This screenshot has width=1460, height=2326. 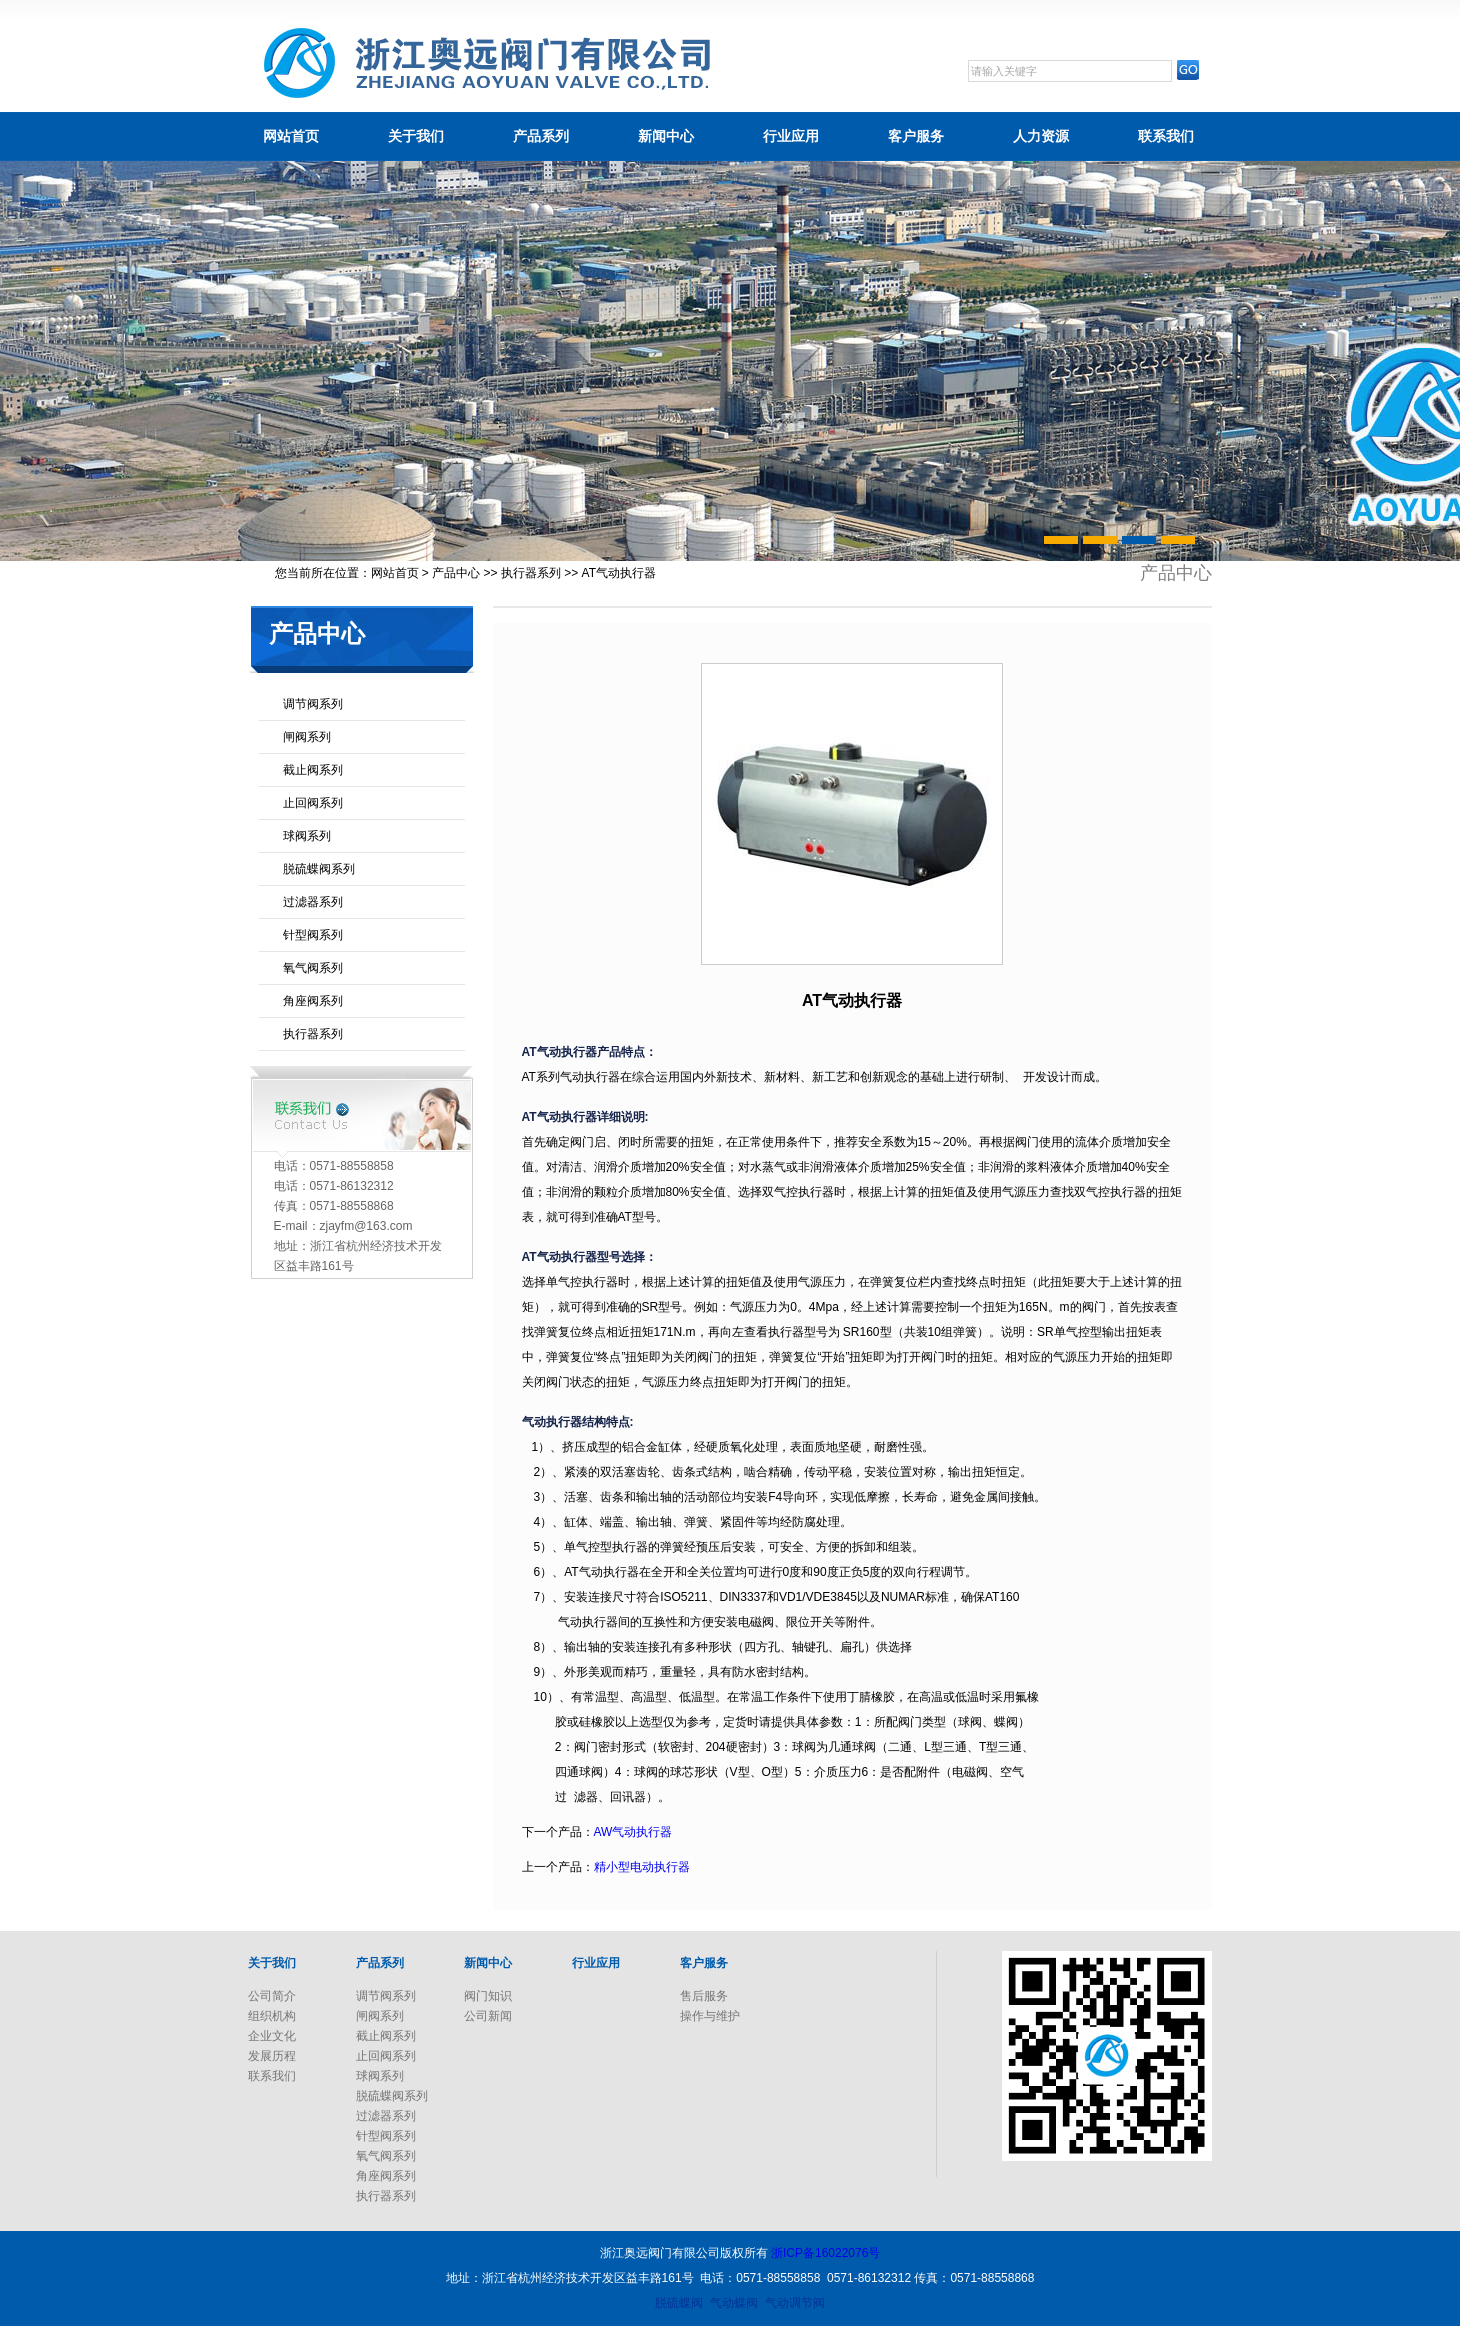 I want to click on 关于我们, so click(x=416, y=136).